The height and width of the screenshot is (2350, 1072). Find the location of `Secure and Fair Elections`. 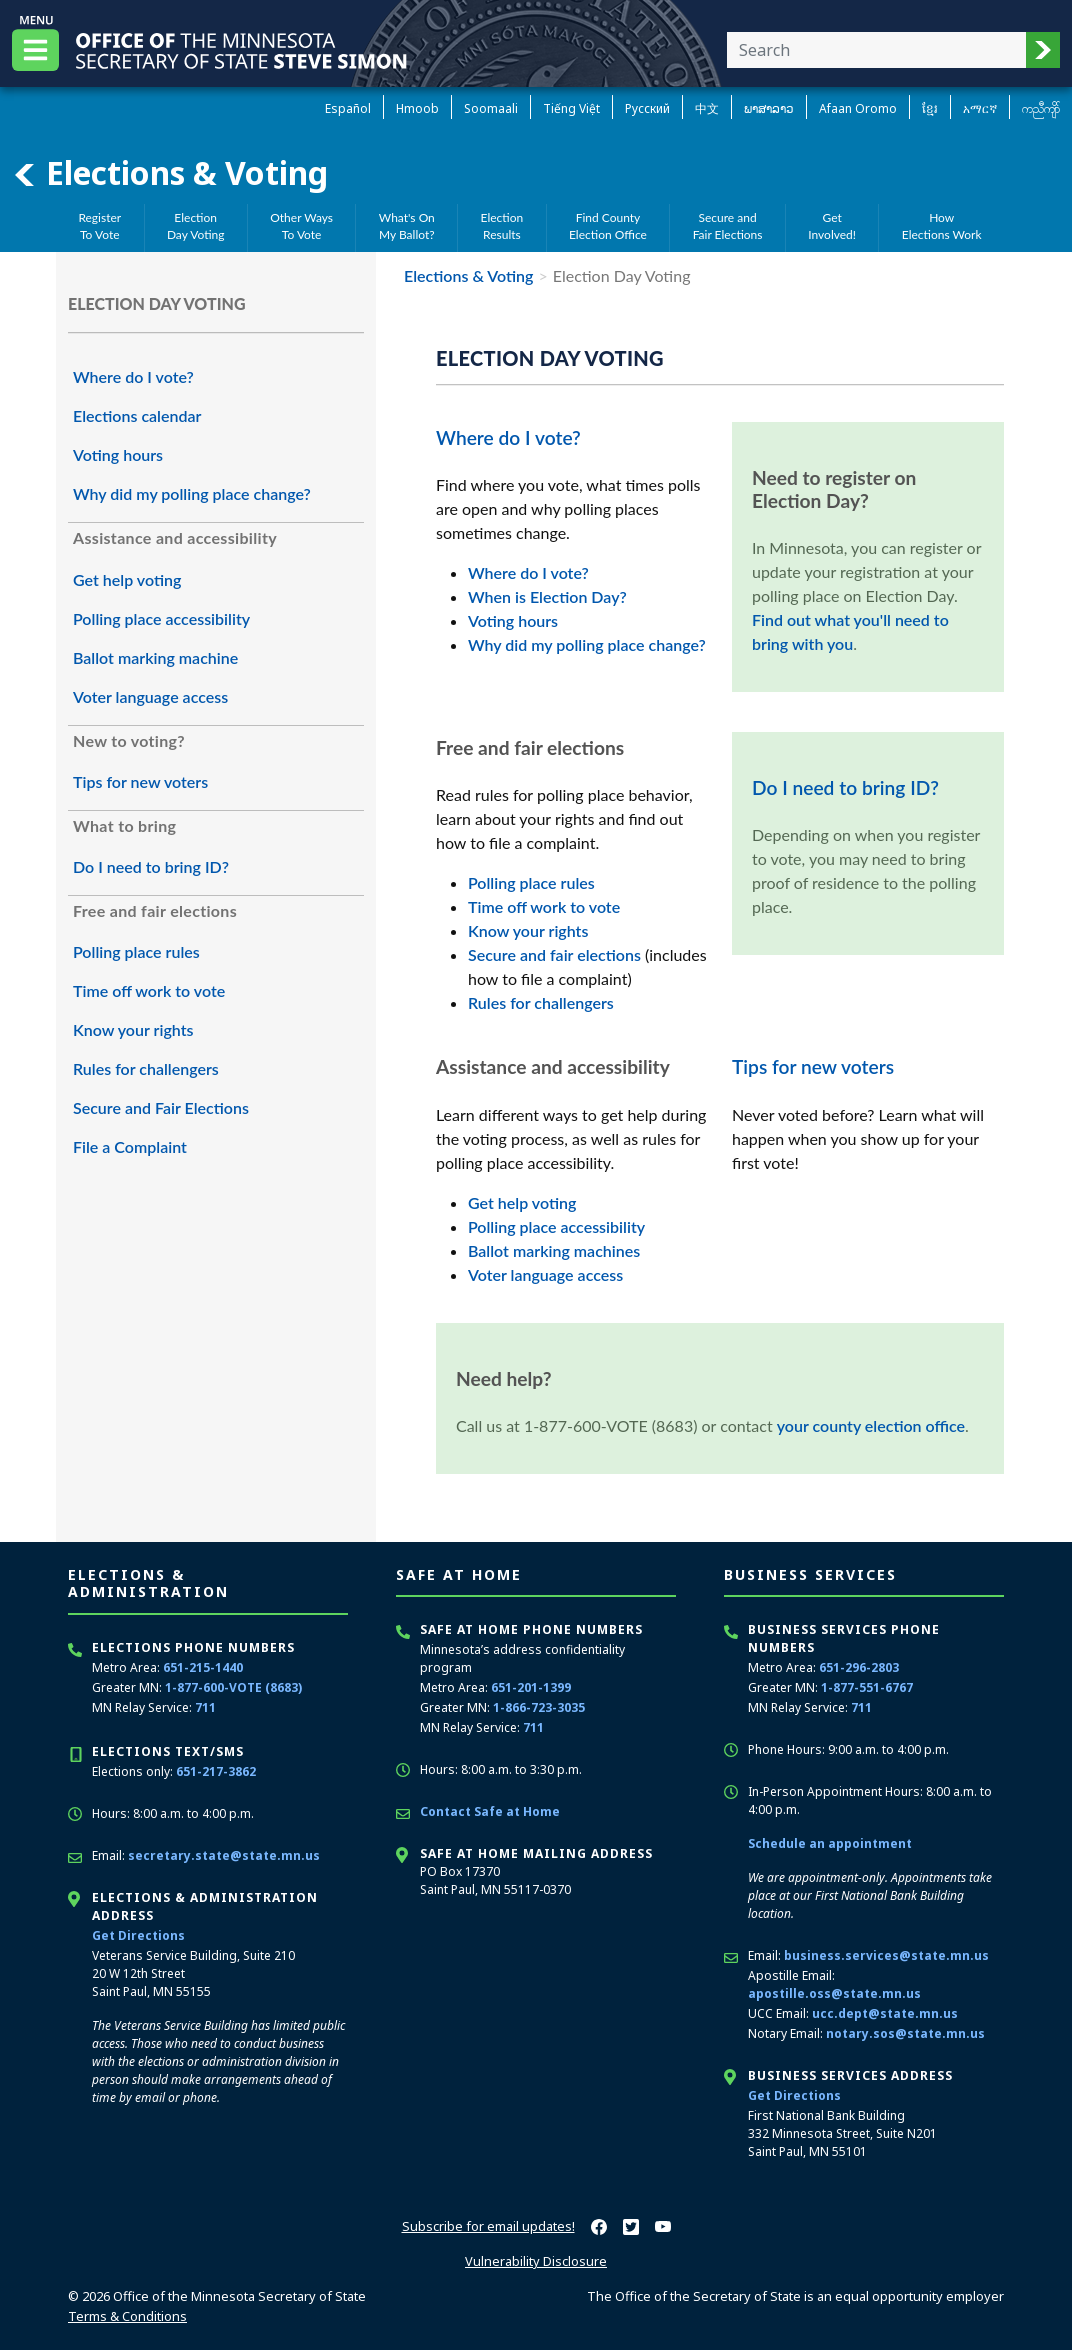

Secure and Fair Elections is located at coordinates (161, 1107).